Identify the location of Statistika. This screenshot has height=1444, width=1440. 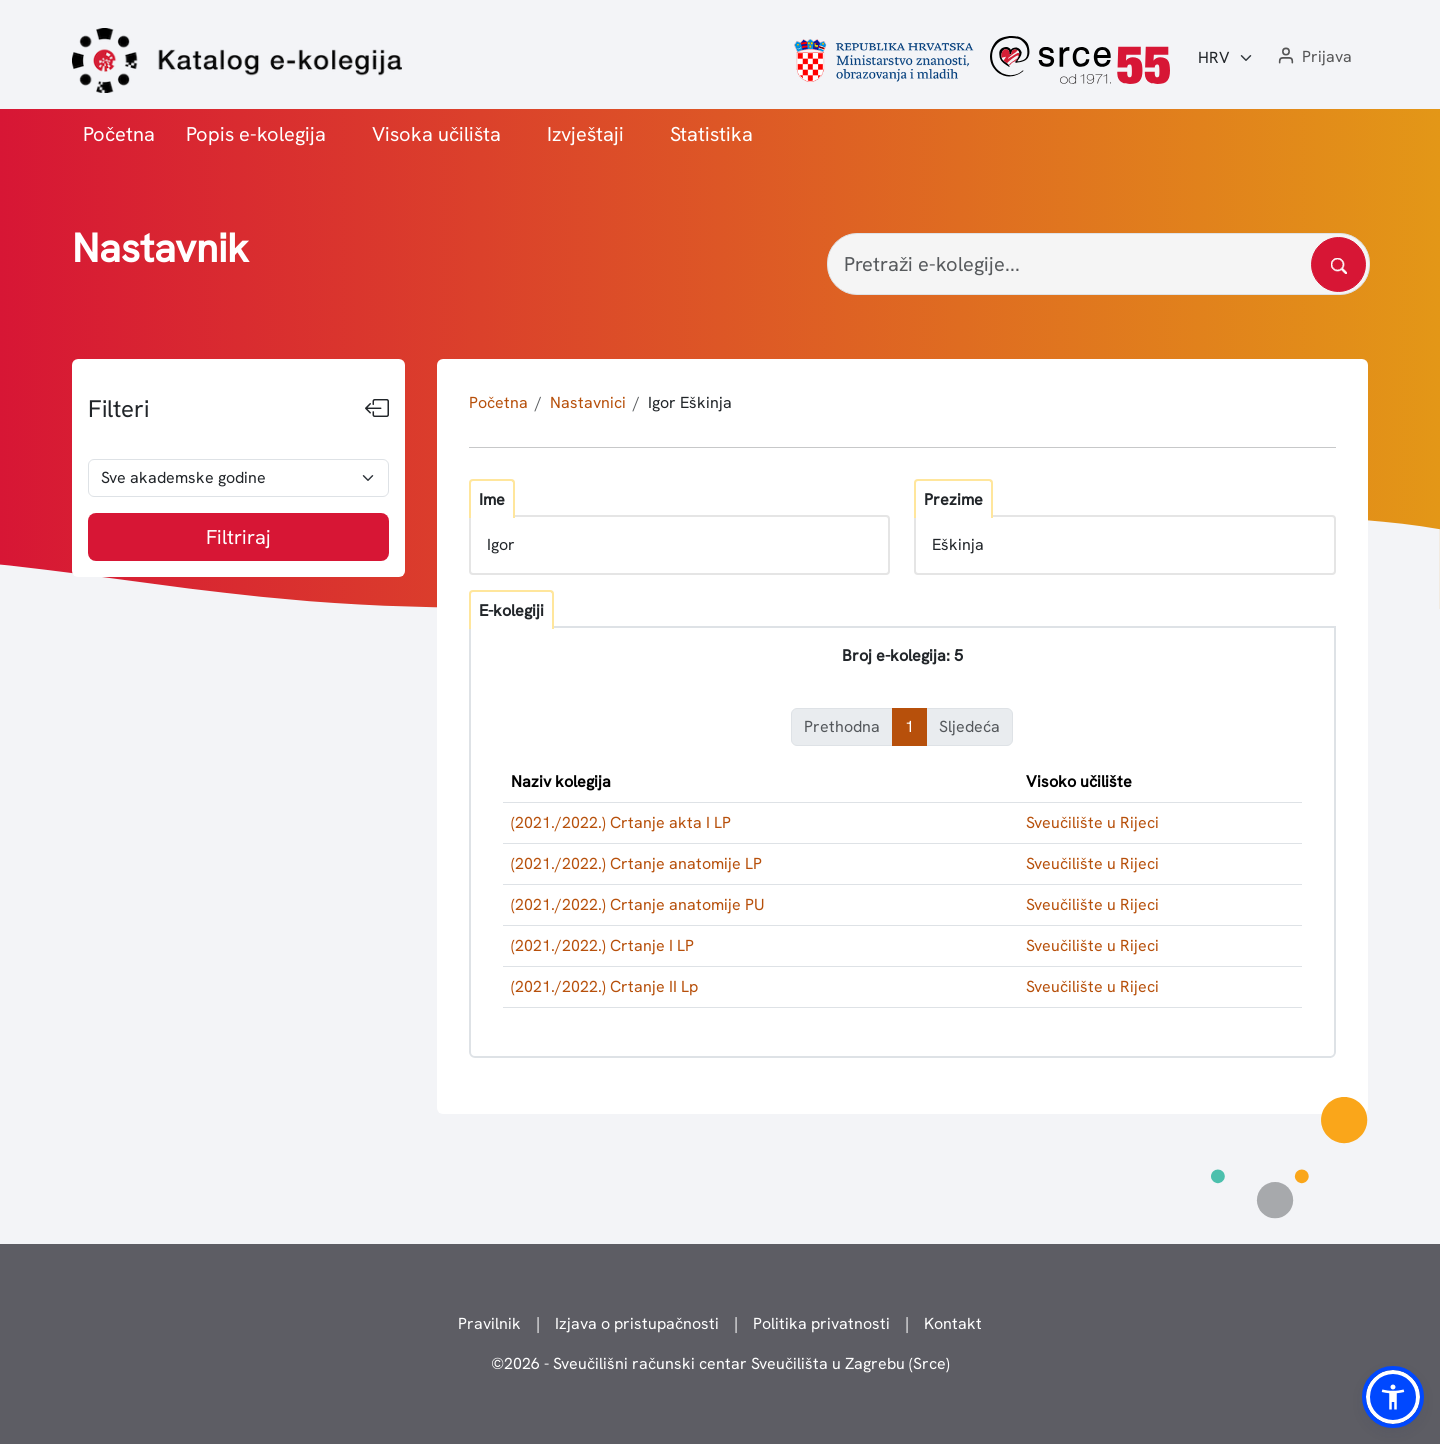
(711, 134).